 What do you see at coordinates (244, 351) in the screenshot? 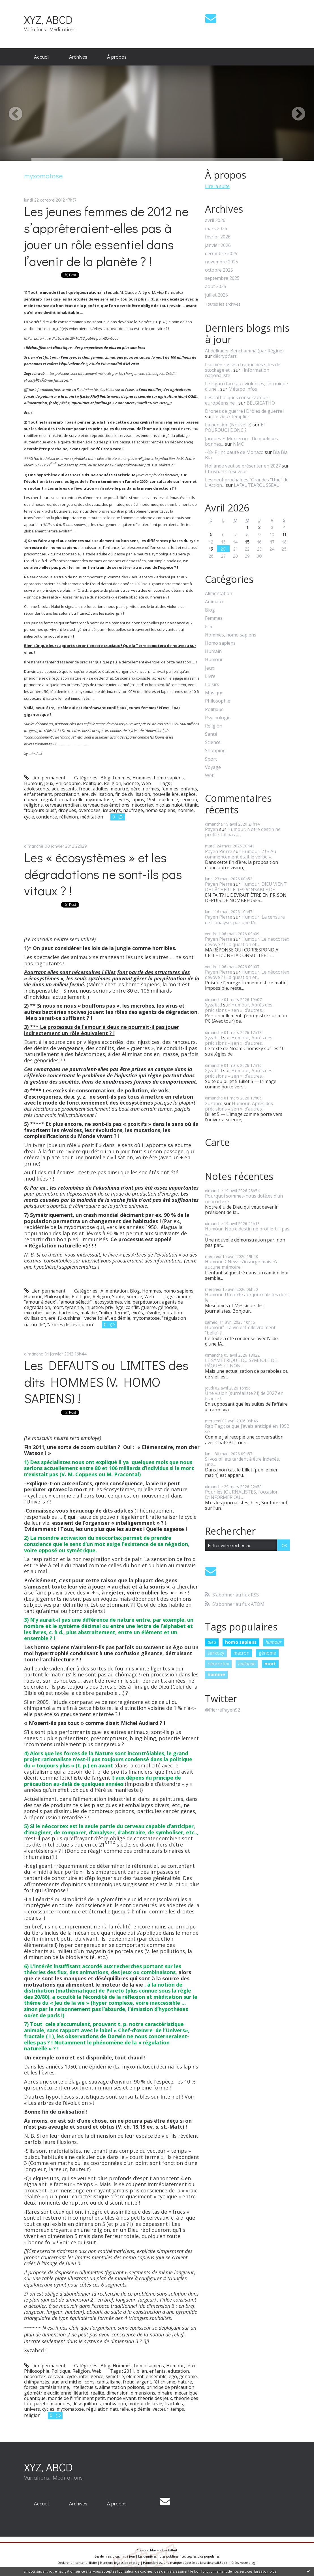
I see `Abdelkader Benchamma (par Régine)` at bounding box center [244, 351].